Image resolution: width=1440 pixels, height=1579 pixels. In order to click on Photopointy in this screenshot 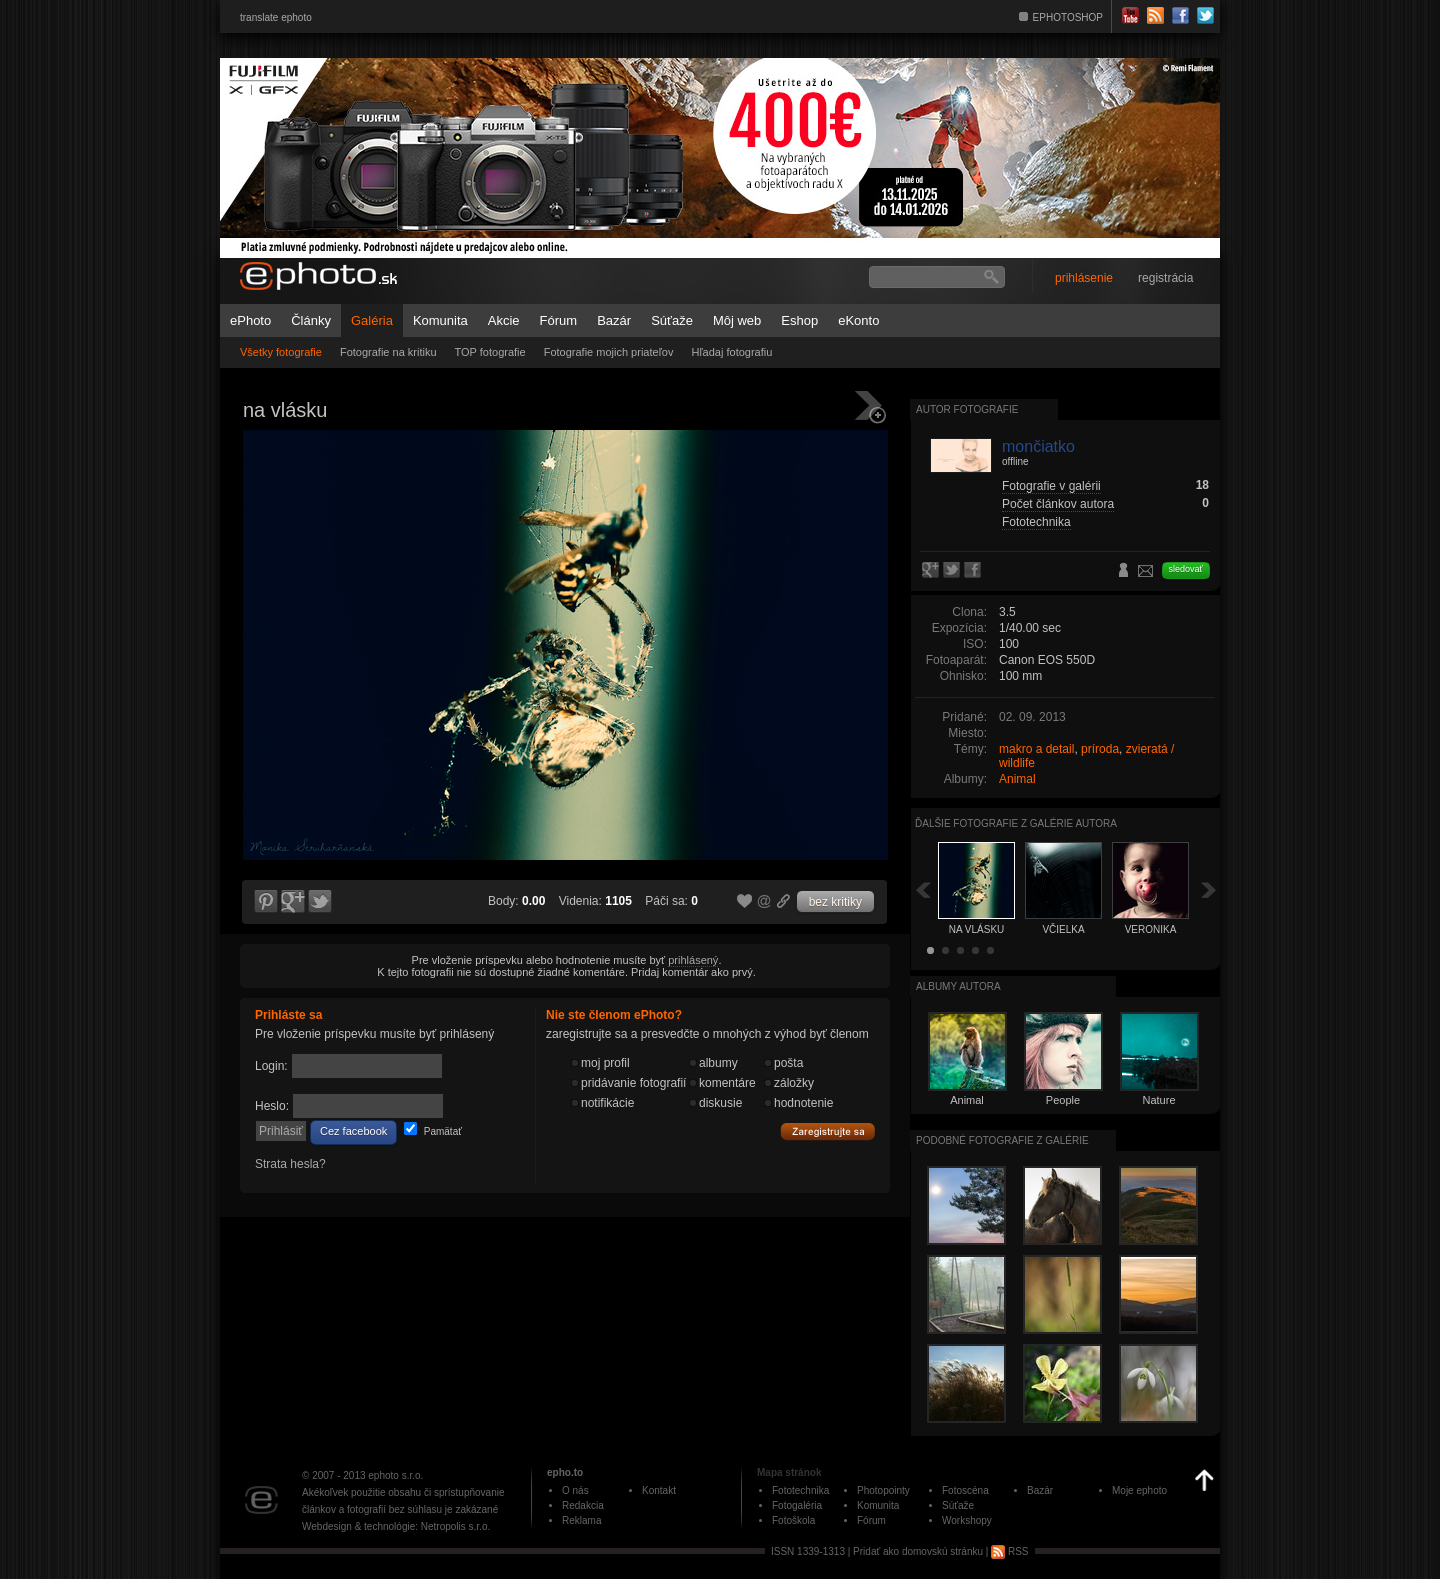, I will do `click(883, 1490)`.